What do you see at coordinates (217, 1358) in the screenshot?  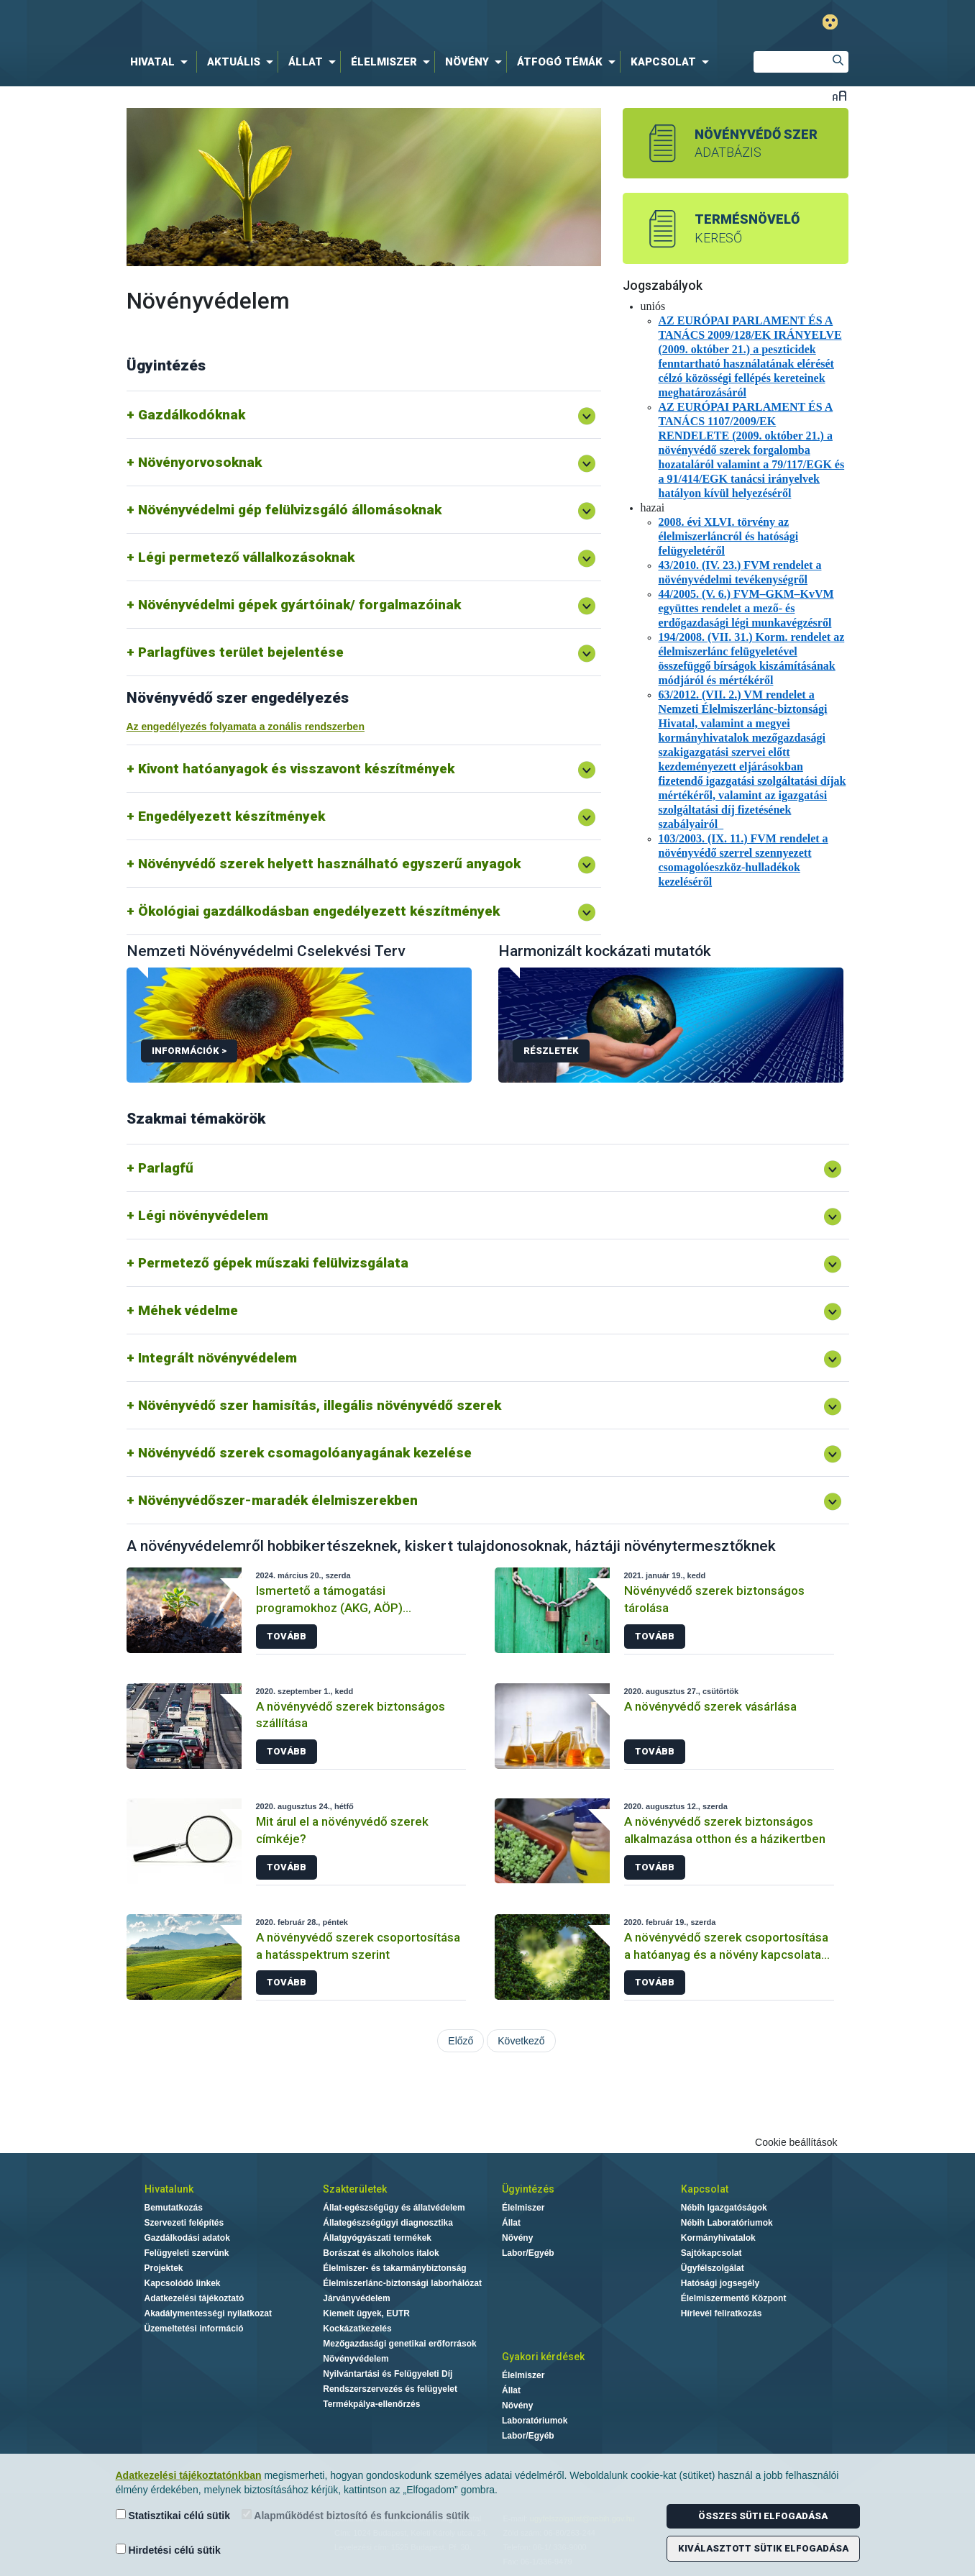 I see `Integrált növényvédelem` at bounding box center [217, 1358].